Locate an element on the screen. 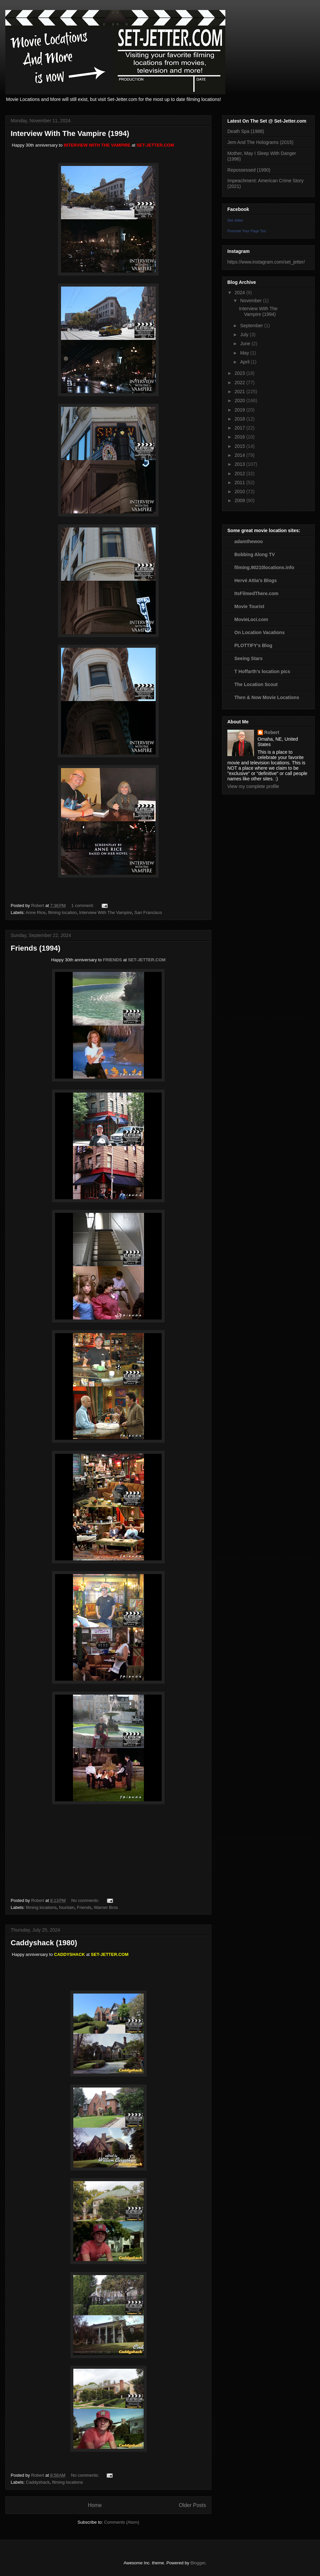  Movie Tourist is located at coordinates (249, 606).